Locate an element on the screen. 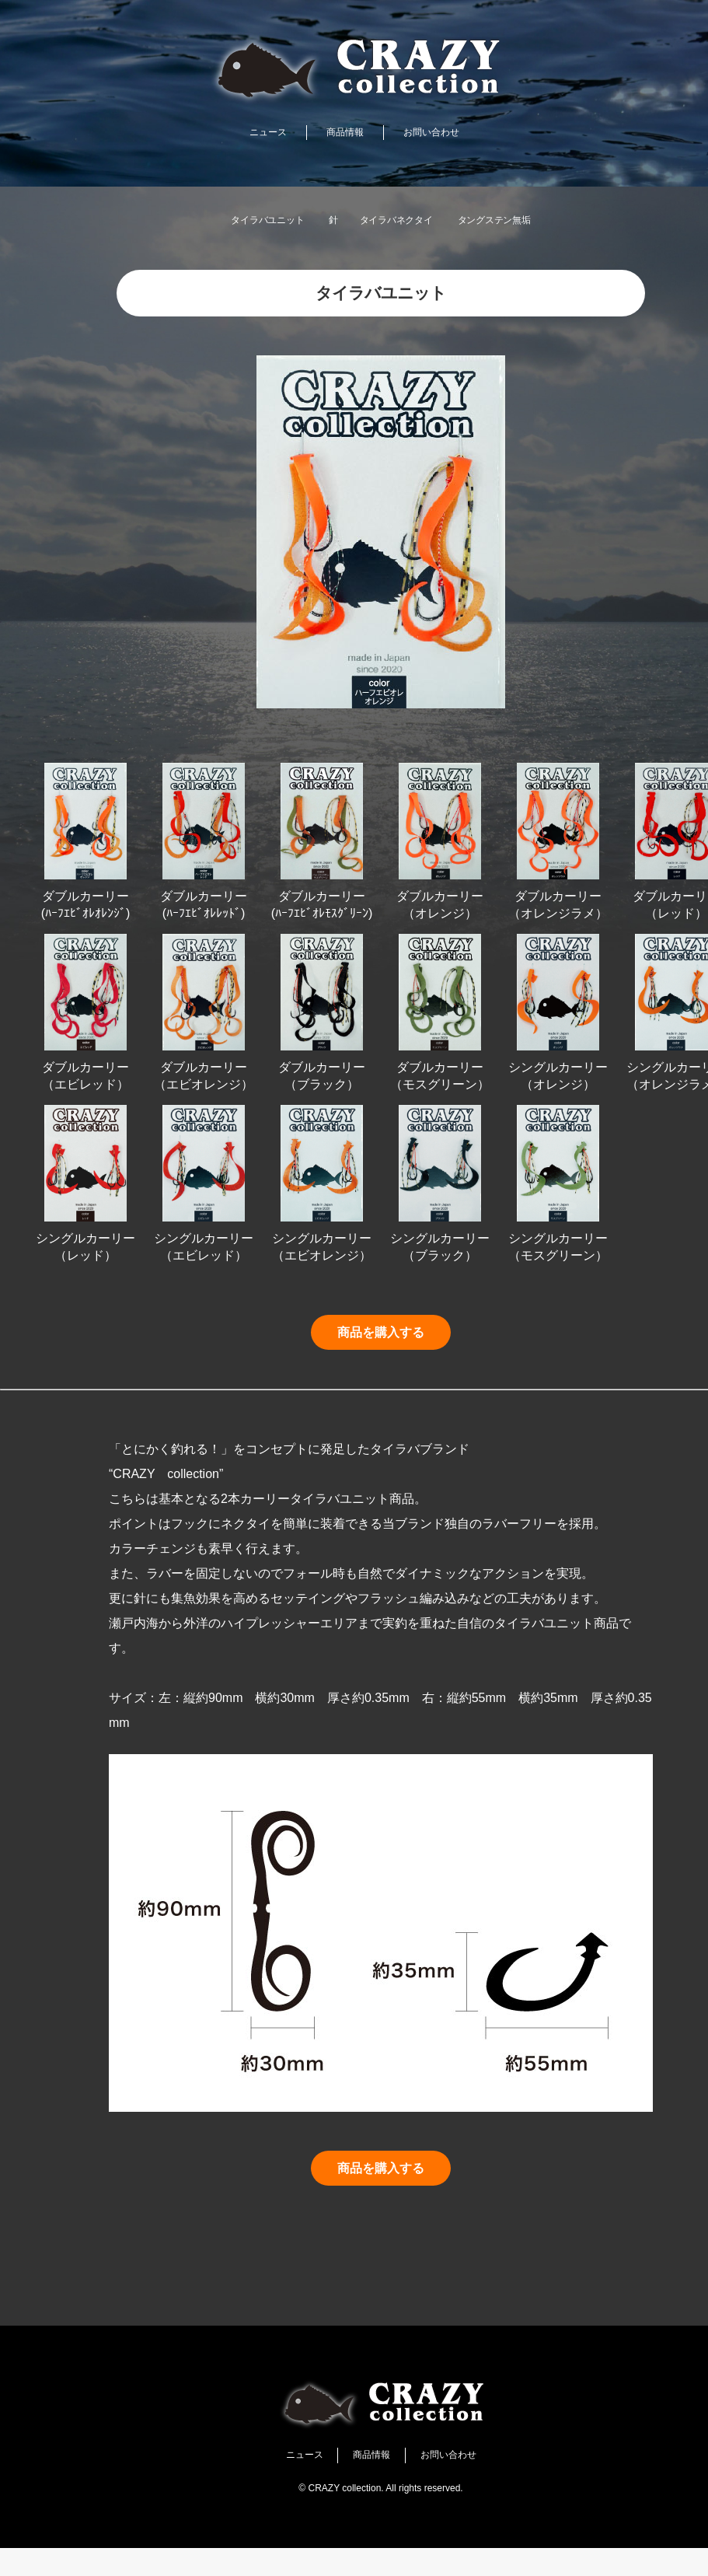  タングステン無垢 is located at coordinates (524, 219).